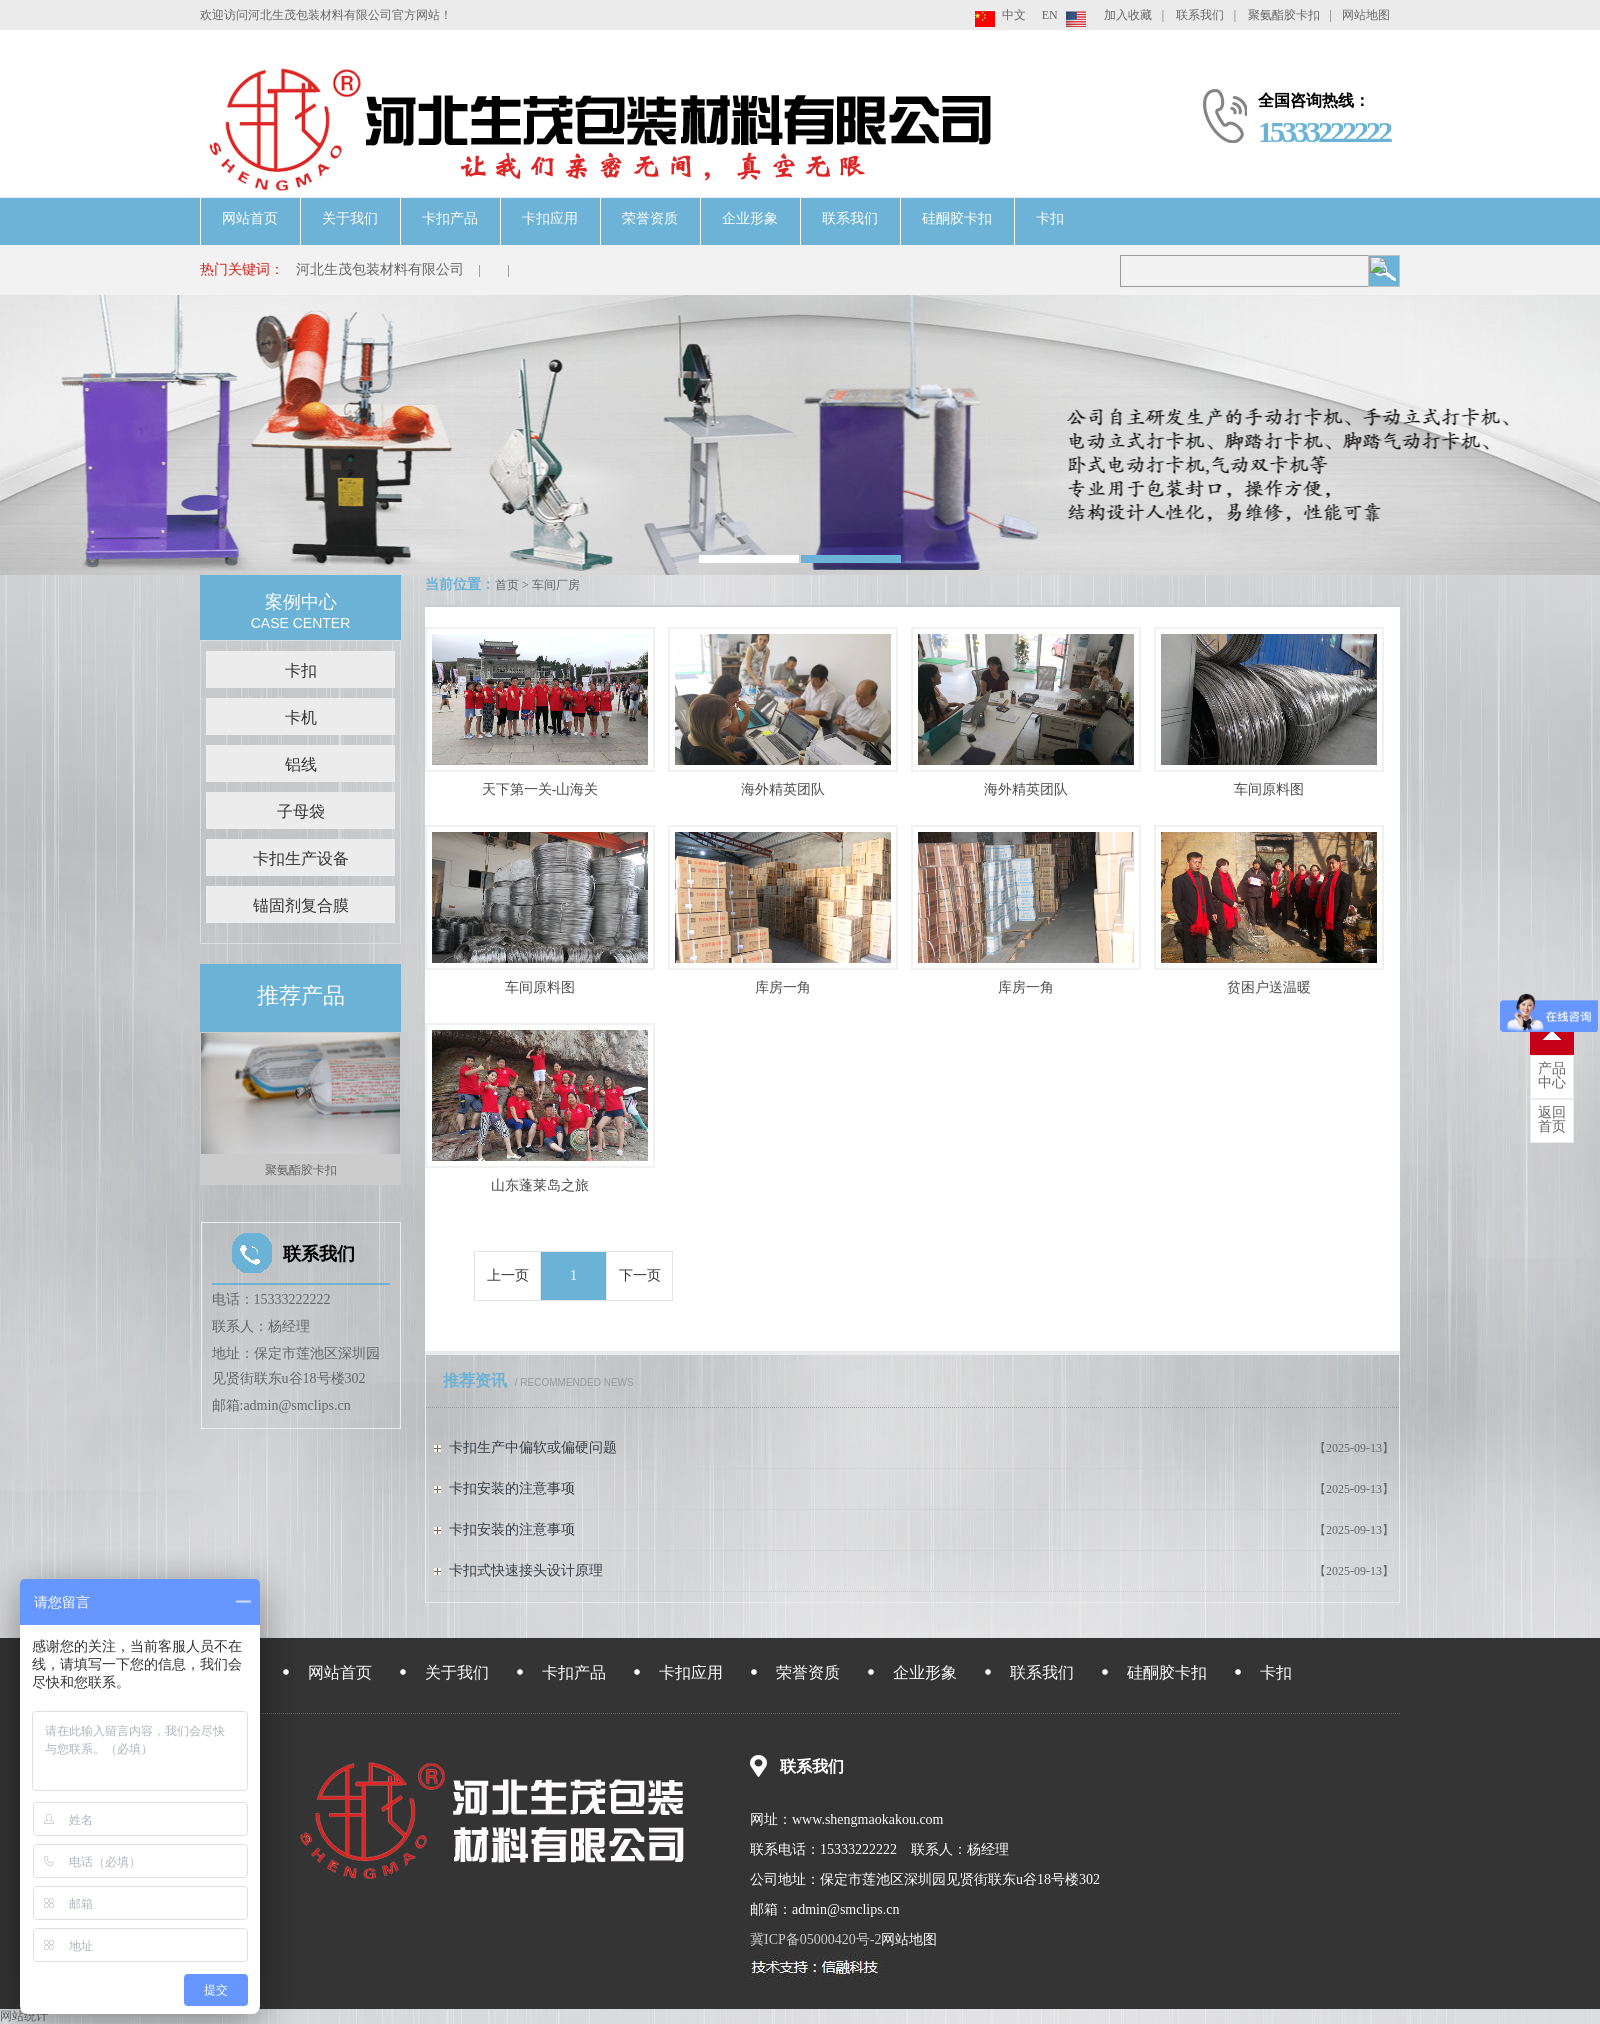 This screenshot has width=1600, height=2024. I want to click on 卡扣应用, so click(550, 218).